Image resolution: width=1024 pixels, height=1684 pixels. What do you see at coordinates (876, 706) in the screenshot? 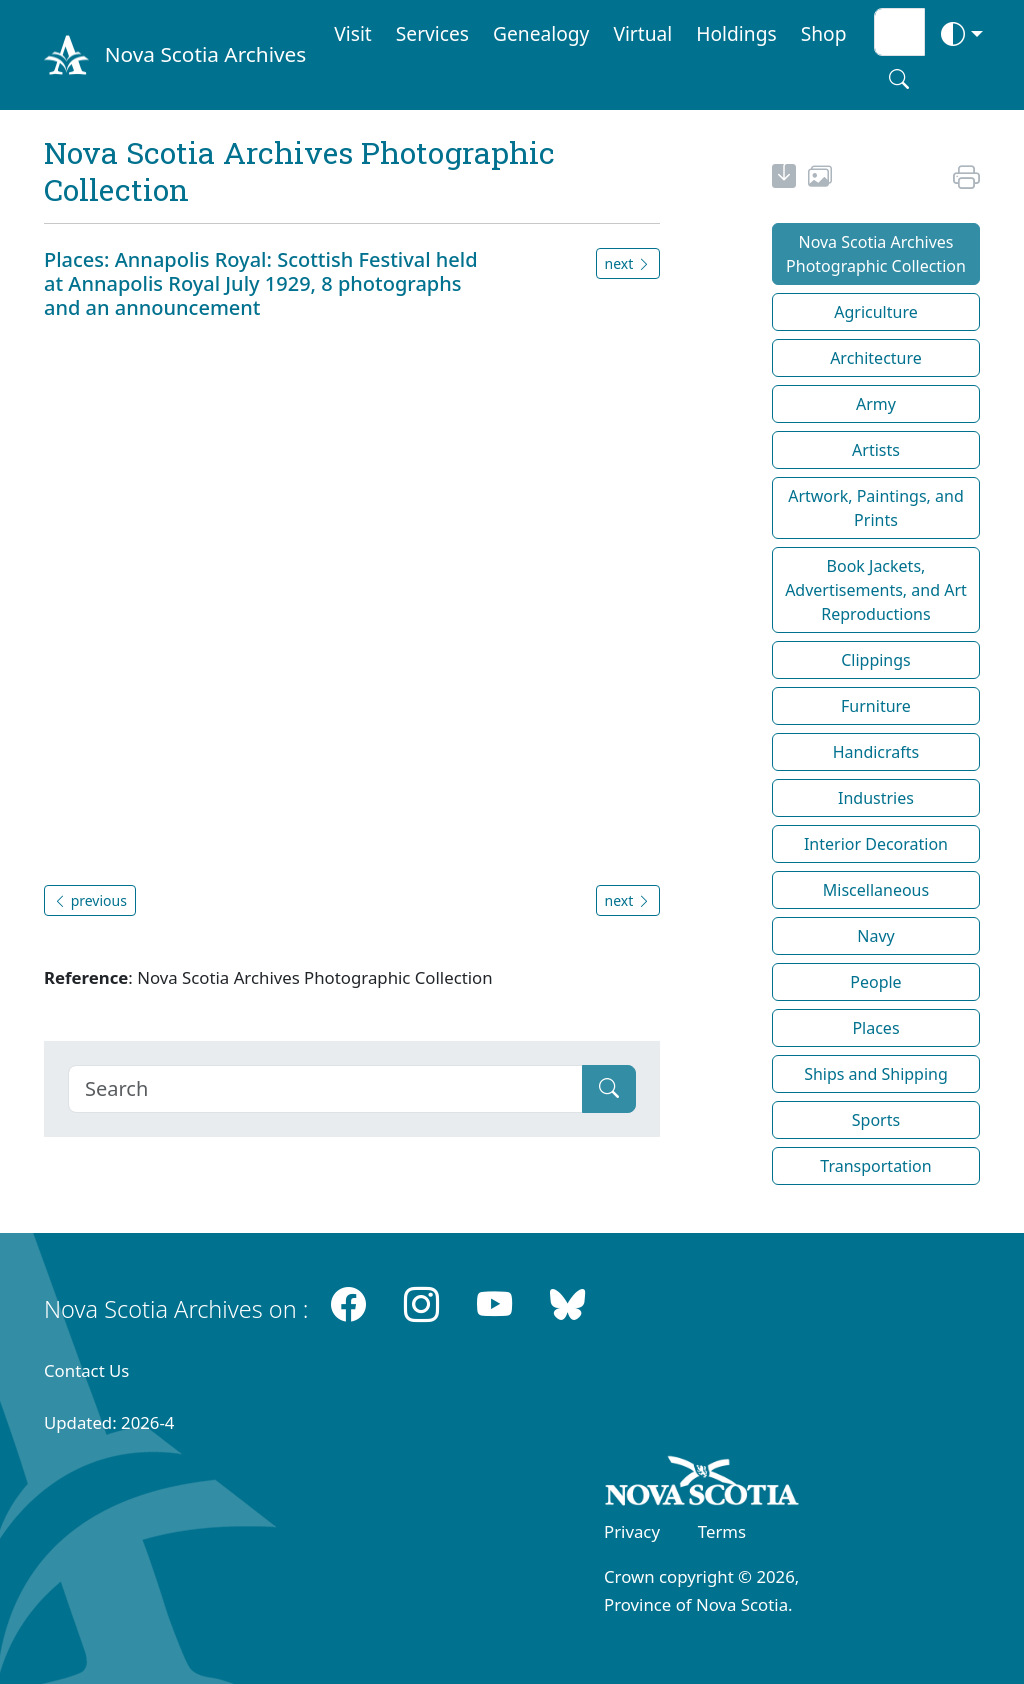
I see `Furniture` at bounding box center [876, 706].